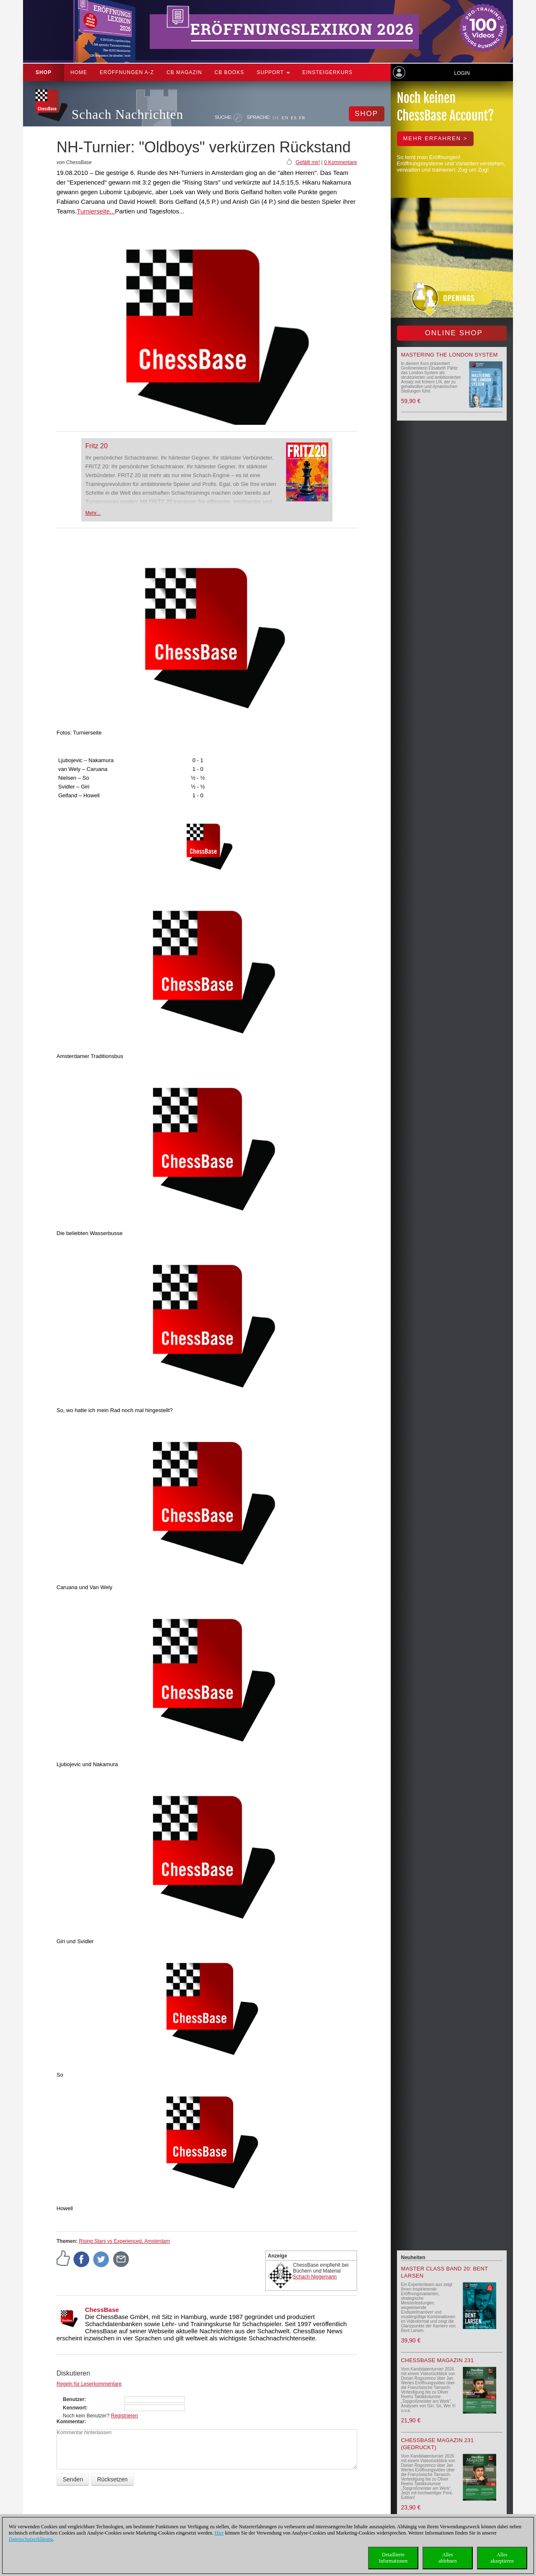 Image resolution: width=536 pixels, height=2576 pixels. What do you see at coordinates (327, 72) in the screenshot?
I see `Einsteigerkurs` at bounding box center [327, 72].